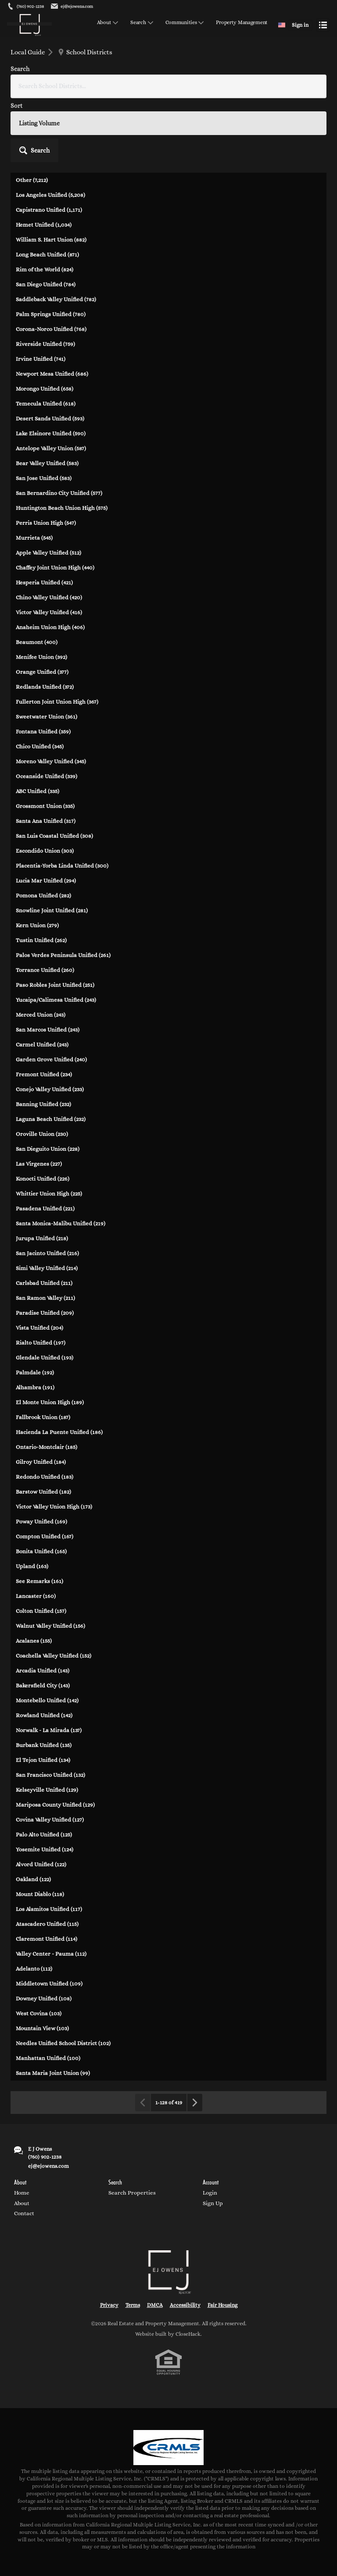 This screenshot has width=337, height=2576. Describe the element at coordinates (49, 1919) in the screenshot. I see `Middletown Unified (109)` at that location.